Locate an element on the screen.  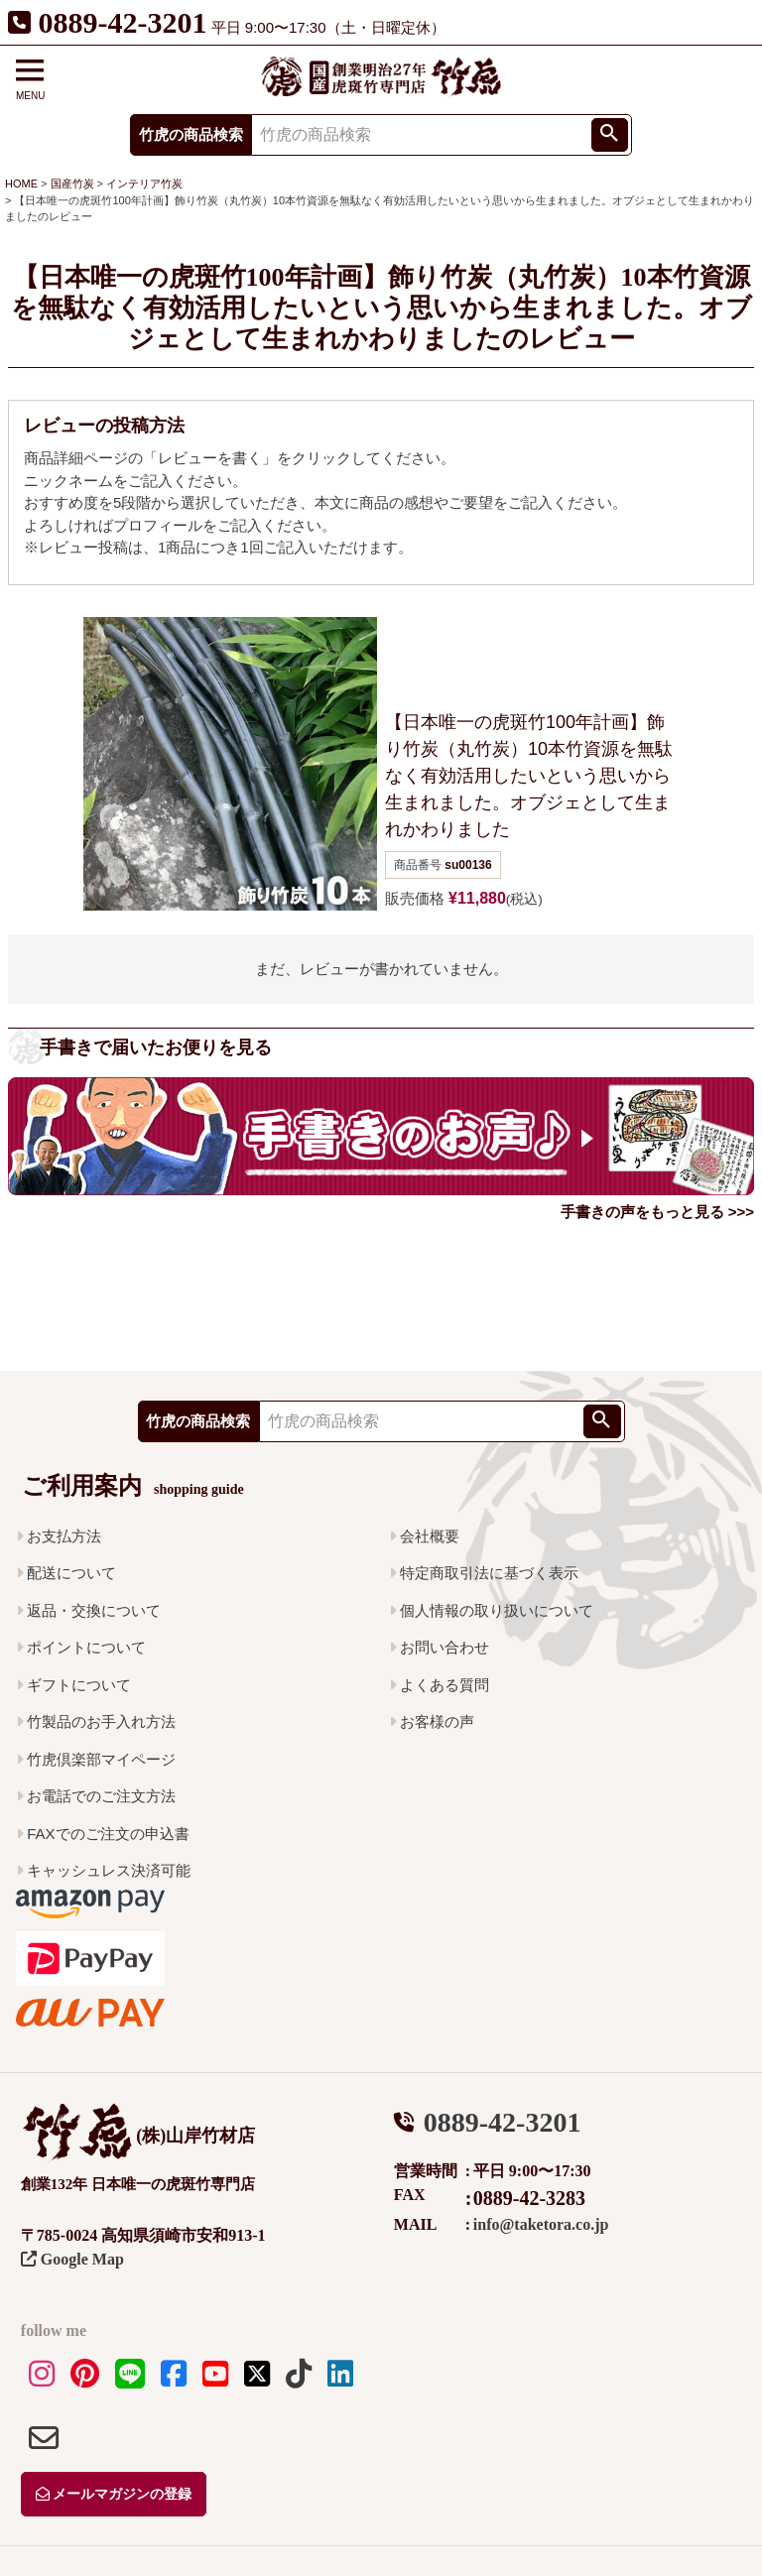
竹製品のお手入れ方法 is located at coordinates (101, 1721).